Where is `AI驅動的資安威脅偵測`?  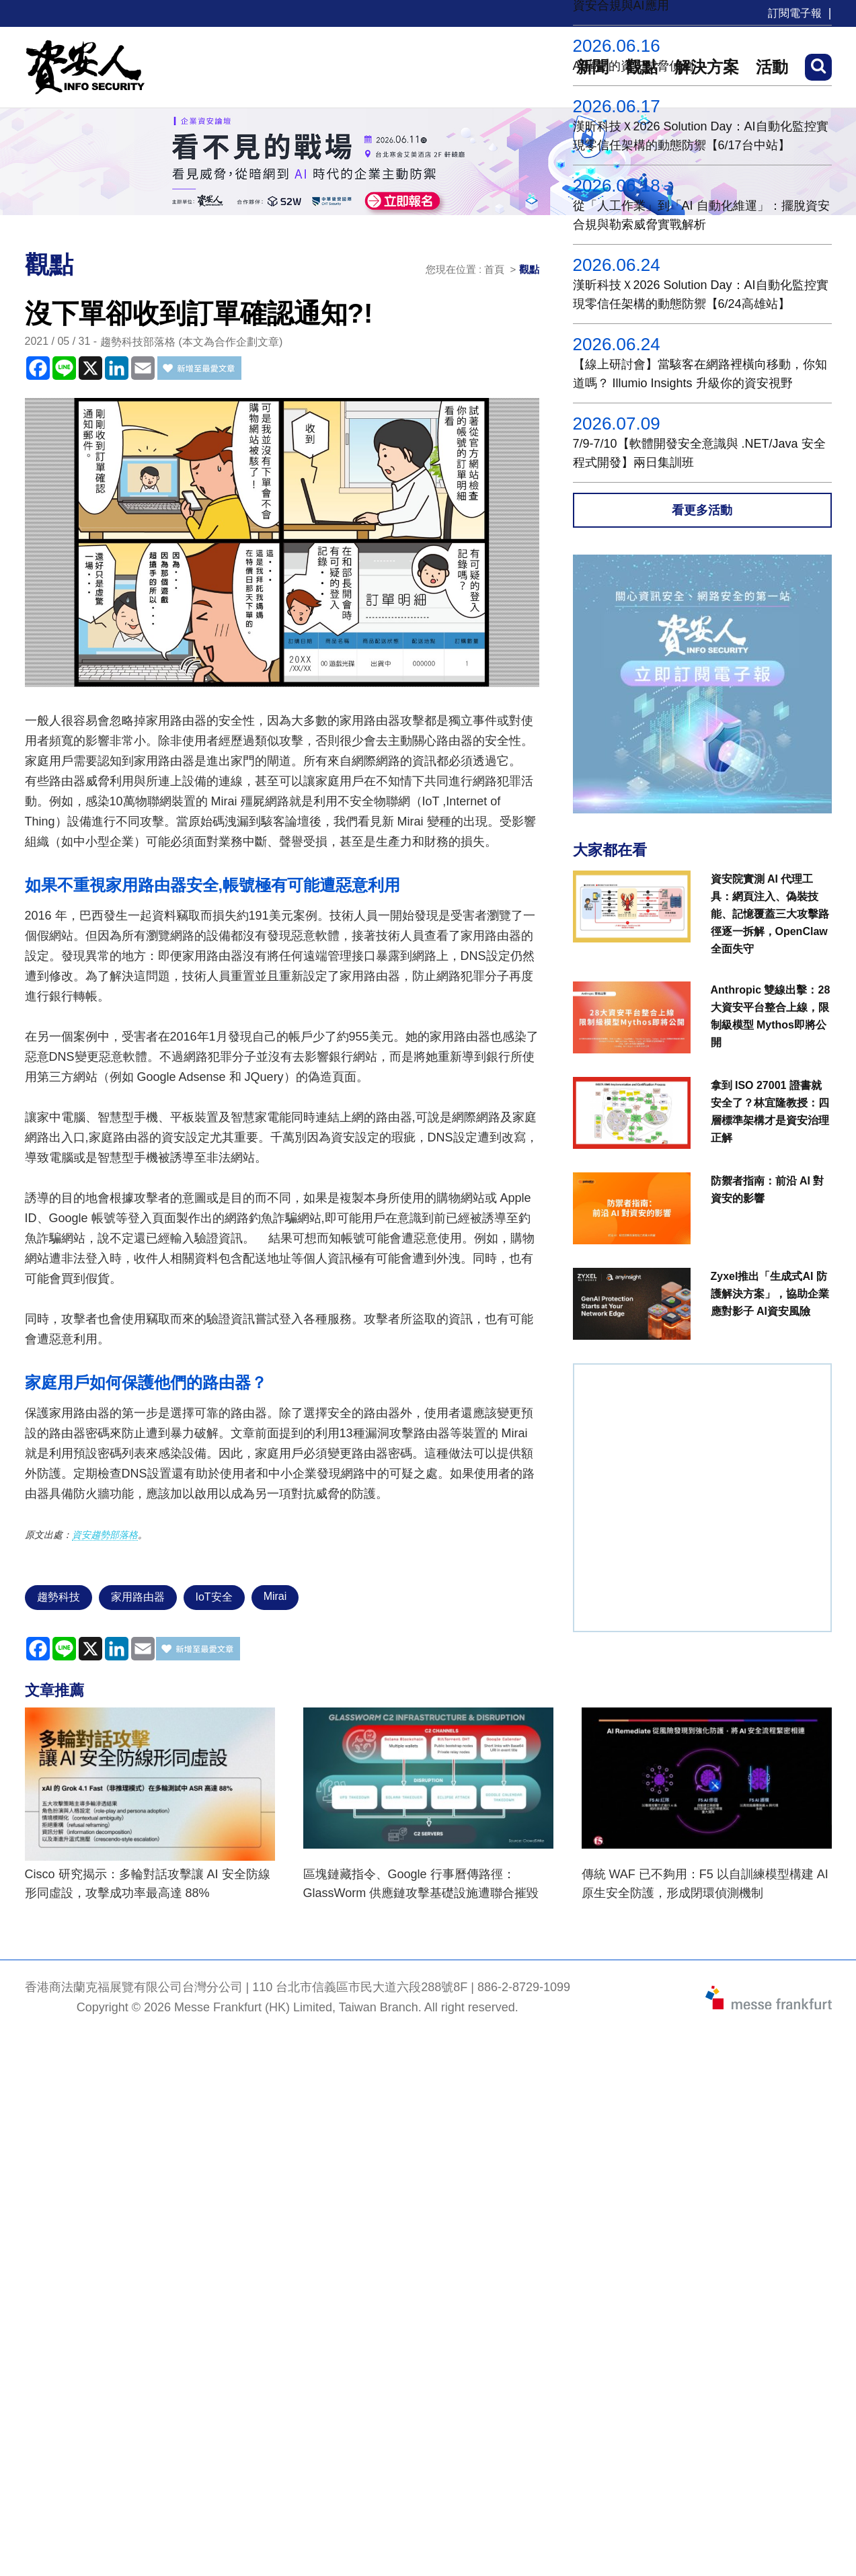 AI驅動的資安威脅偵測 is located at coordinates (633, 66).